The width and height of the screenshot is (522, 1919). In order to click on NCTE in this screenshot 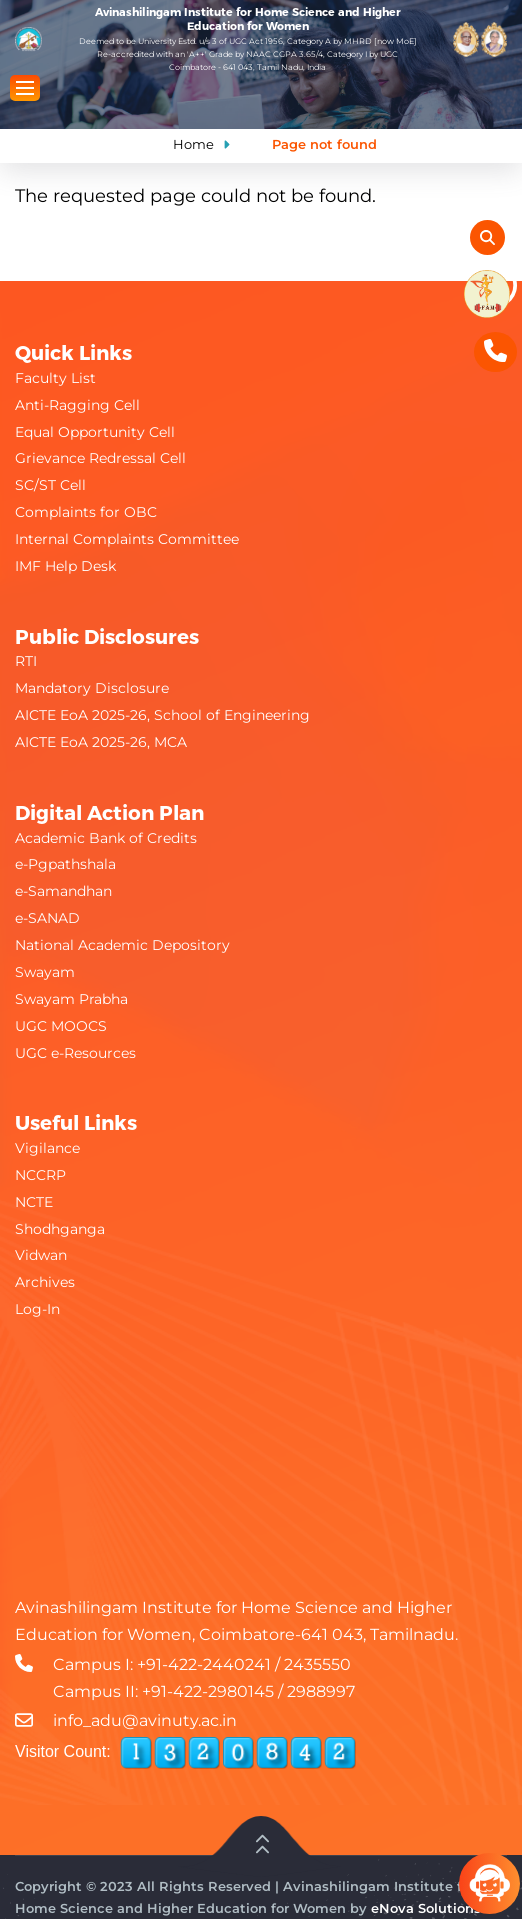, I will do `click(34, 1202)`.